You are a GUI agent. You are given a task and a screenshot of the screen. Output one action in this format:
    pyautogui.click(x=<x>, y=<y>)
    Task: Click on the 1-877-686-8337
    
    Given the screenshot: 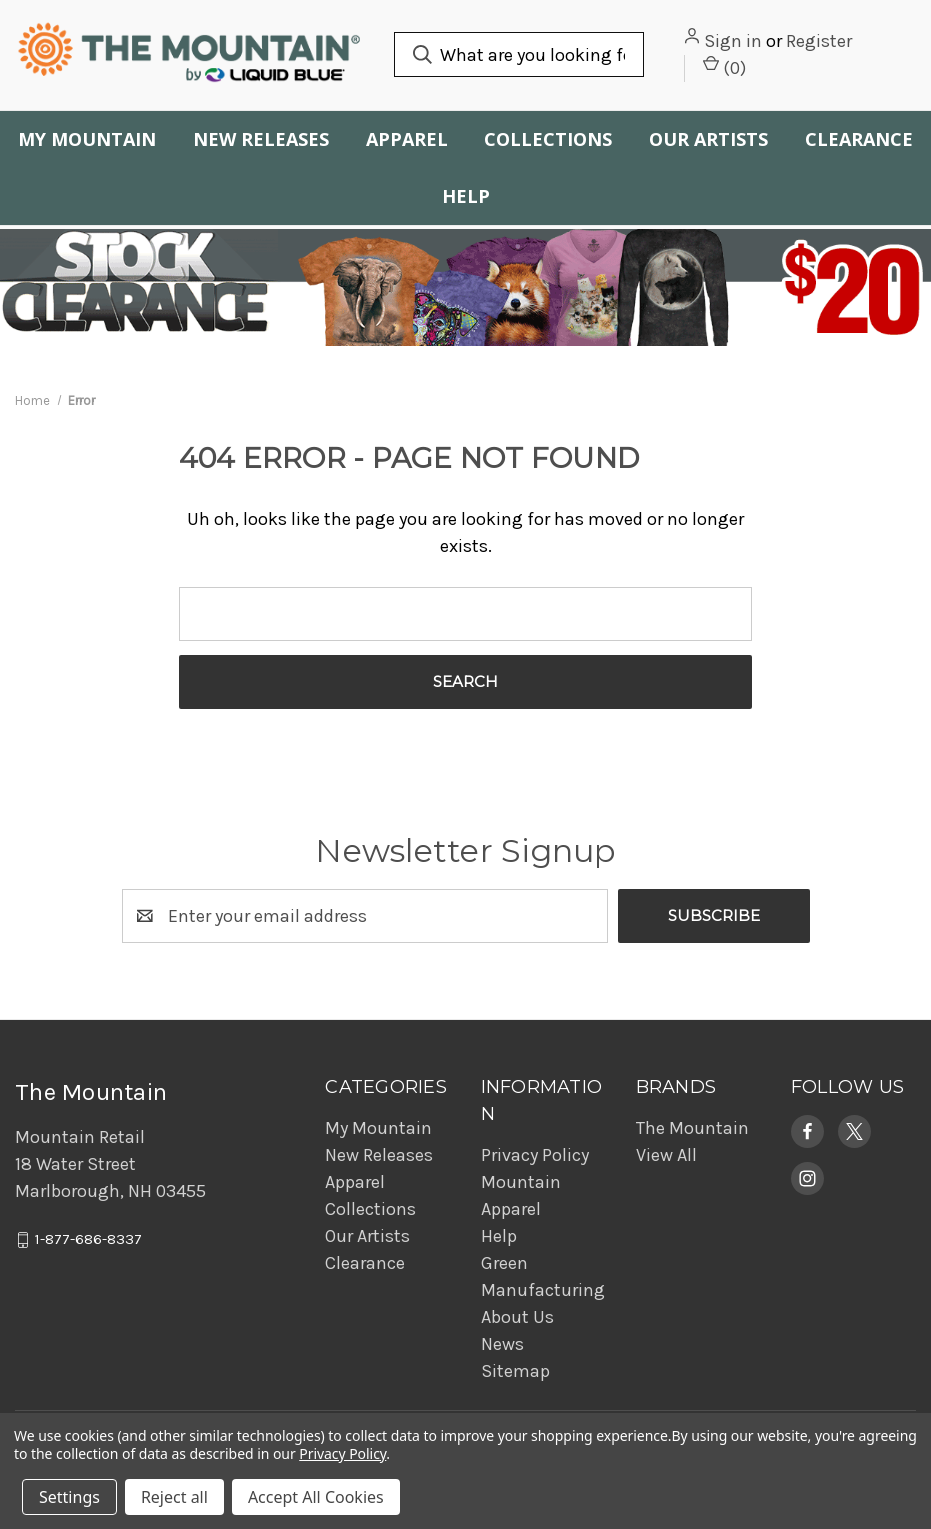 What is the action you would take?
    pyautogui.click(x=88, y=1240)
    